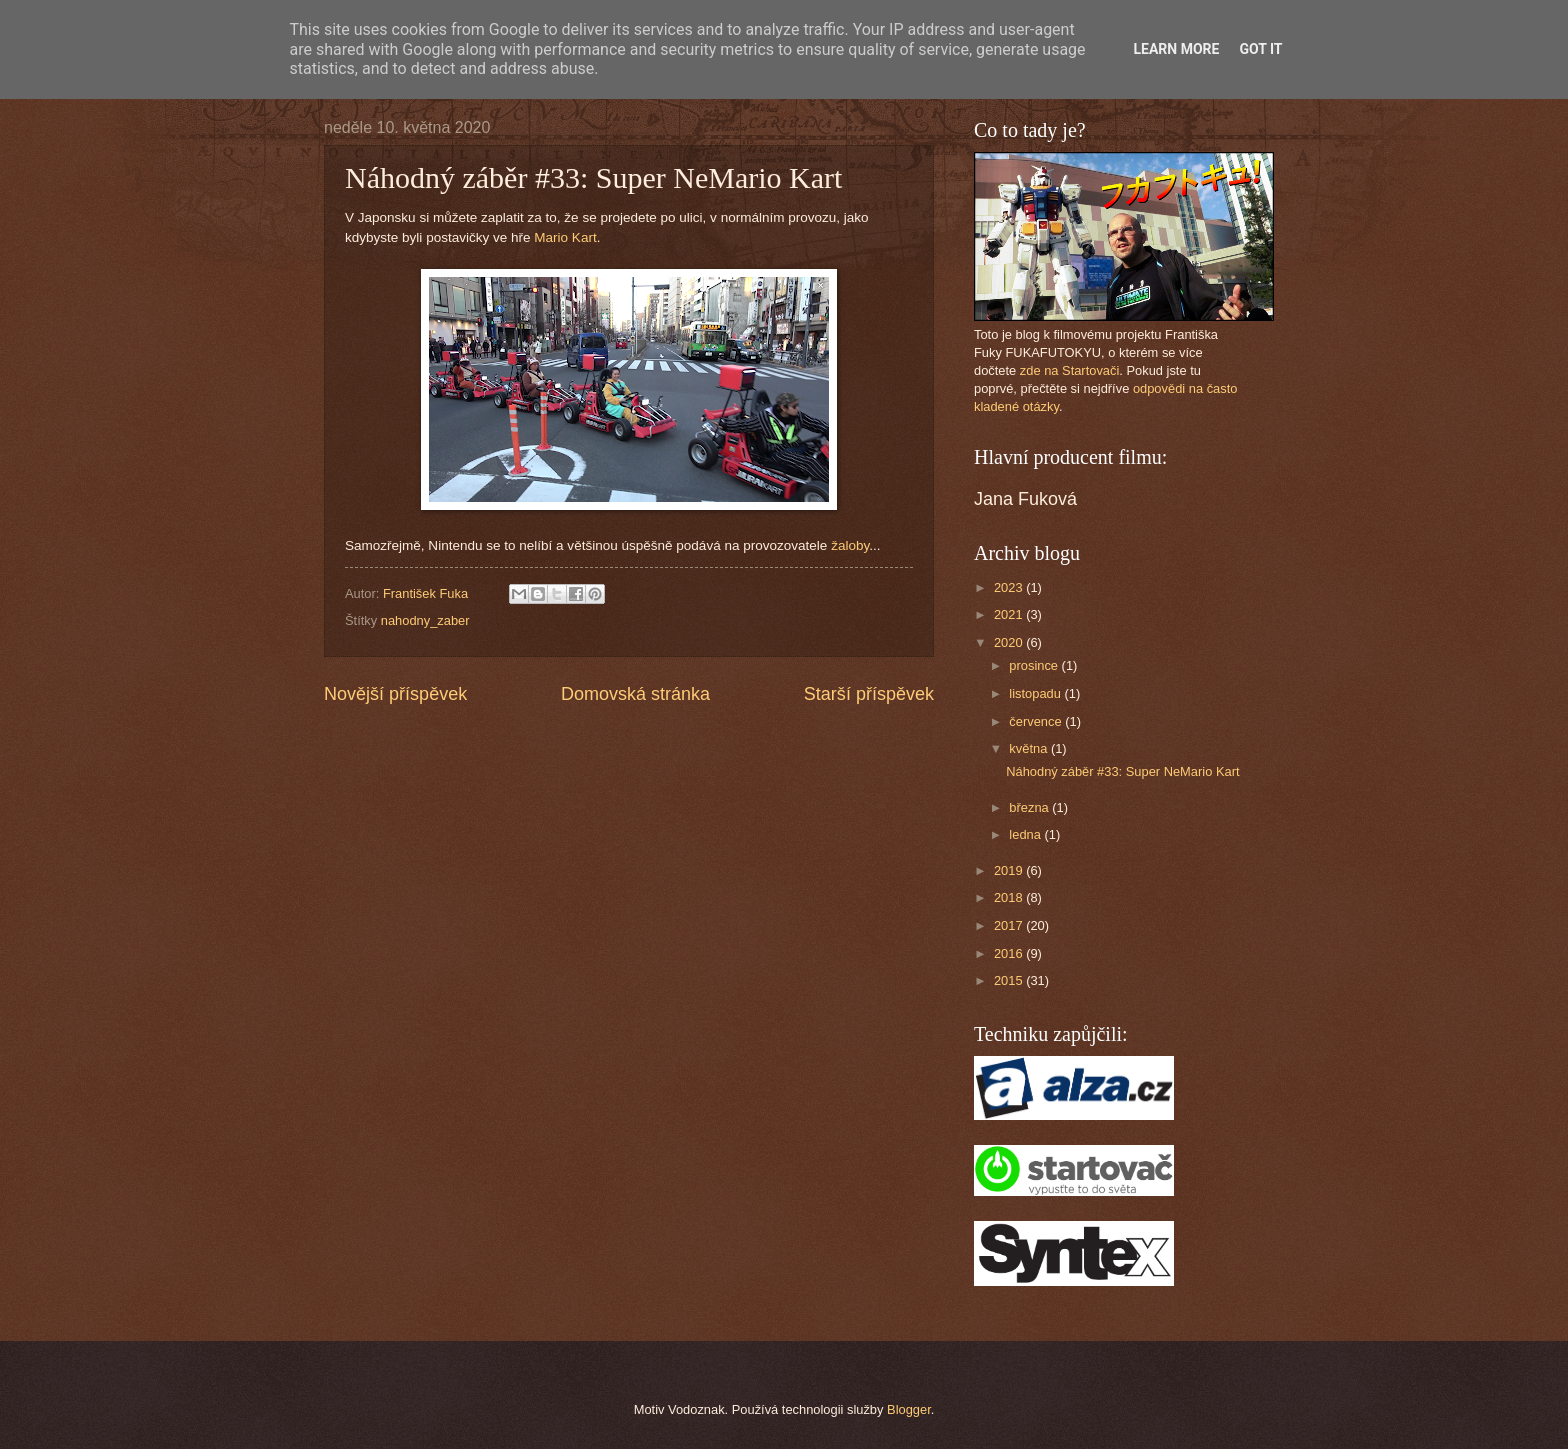 The height and width of the screenshot is (1449, 1568). Describe the element at coordinates (1176, 49) in the screenshot. I see `Learn More` at that location.